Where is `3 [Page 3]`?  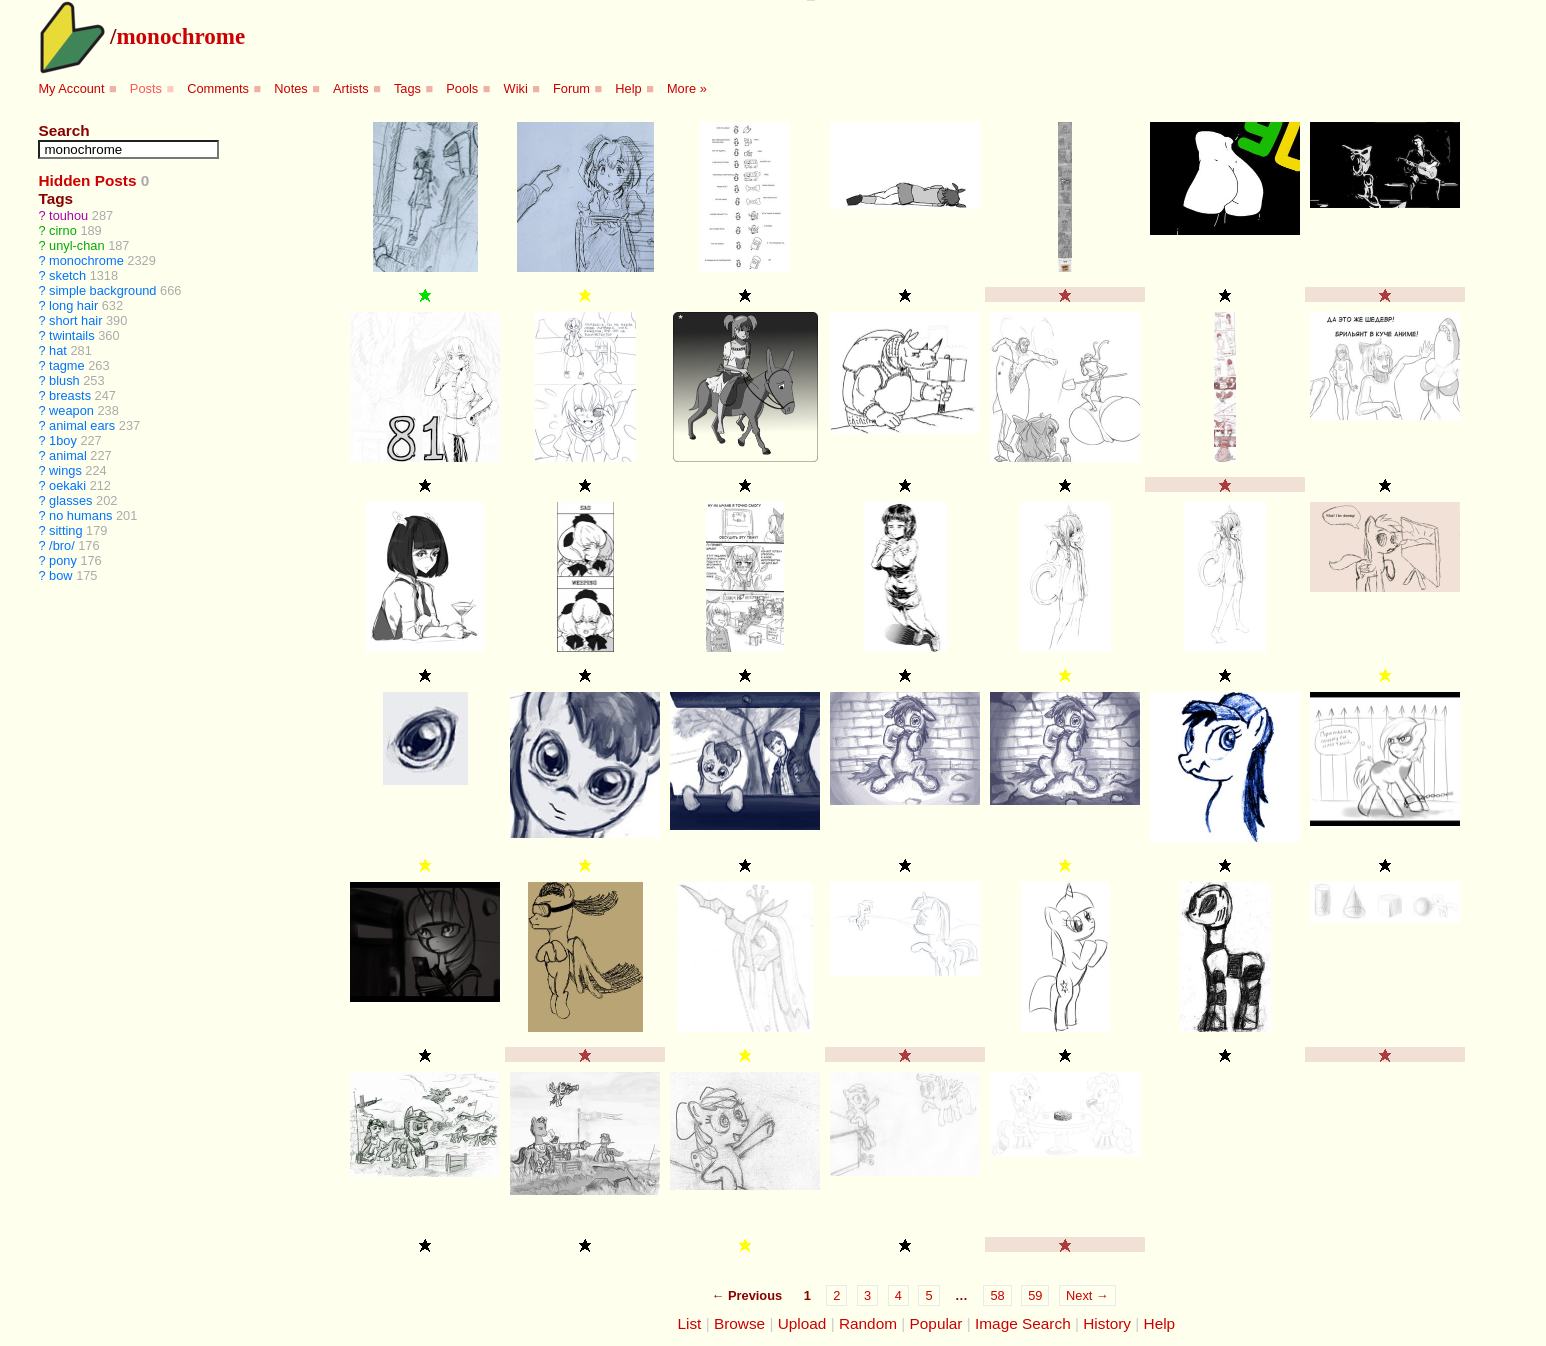 3 [Page 3] is located at coordinates (867, 1295).